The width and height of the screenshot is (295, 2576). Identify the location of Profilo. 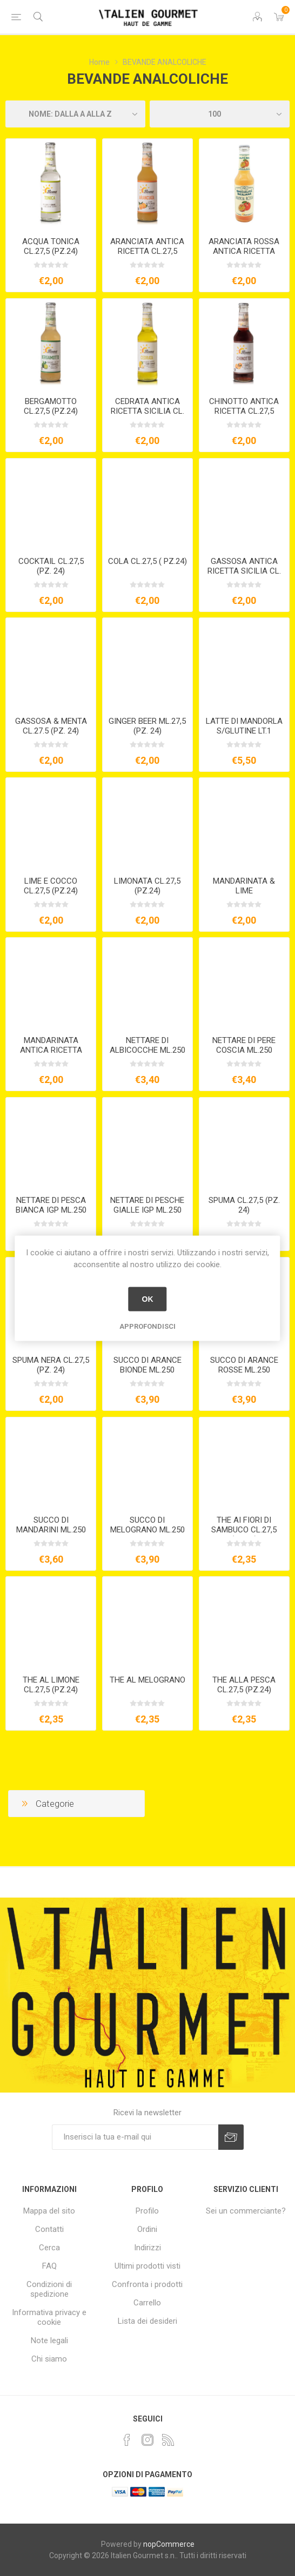
(147, 2211).